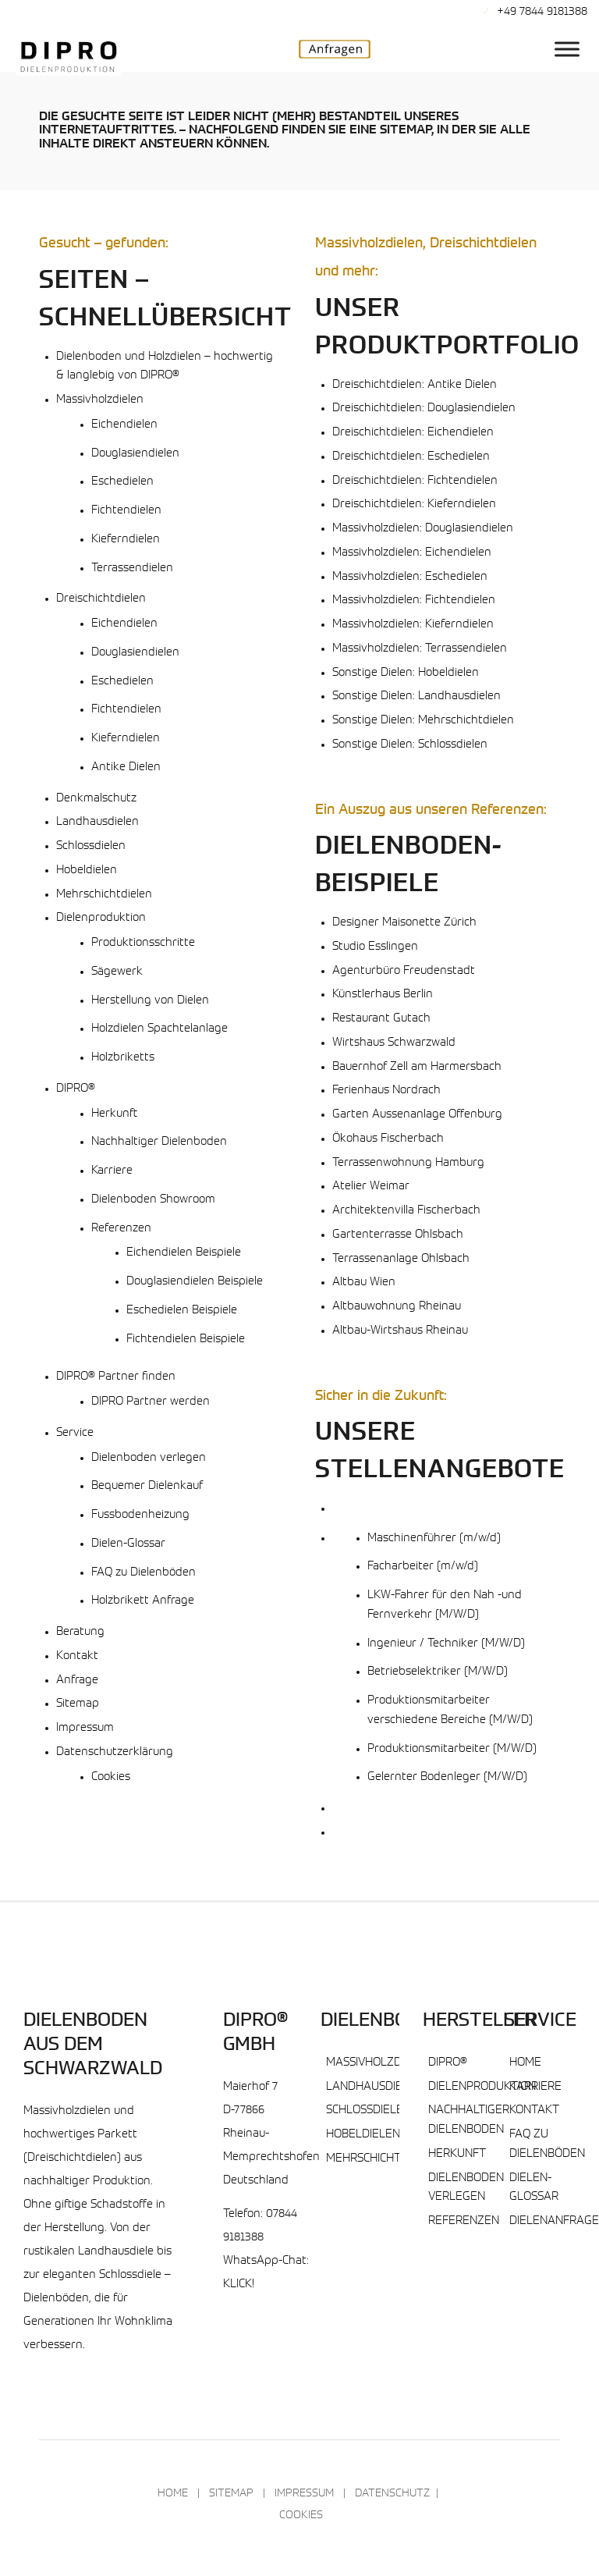 This screenshot has width=599, height=2576. Describe the element at coordinates (86, 870) in the screenshot. I see `Hobeldielen` at that location.